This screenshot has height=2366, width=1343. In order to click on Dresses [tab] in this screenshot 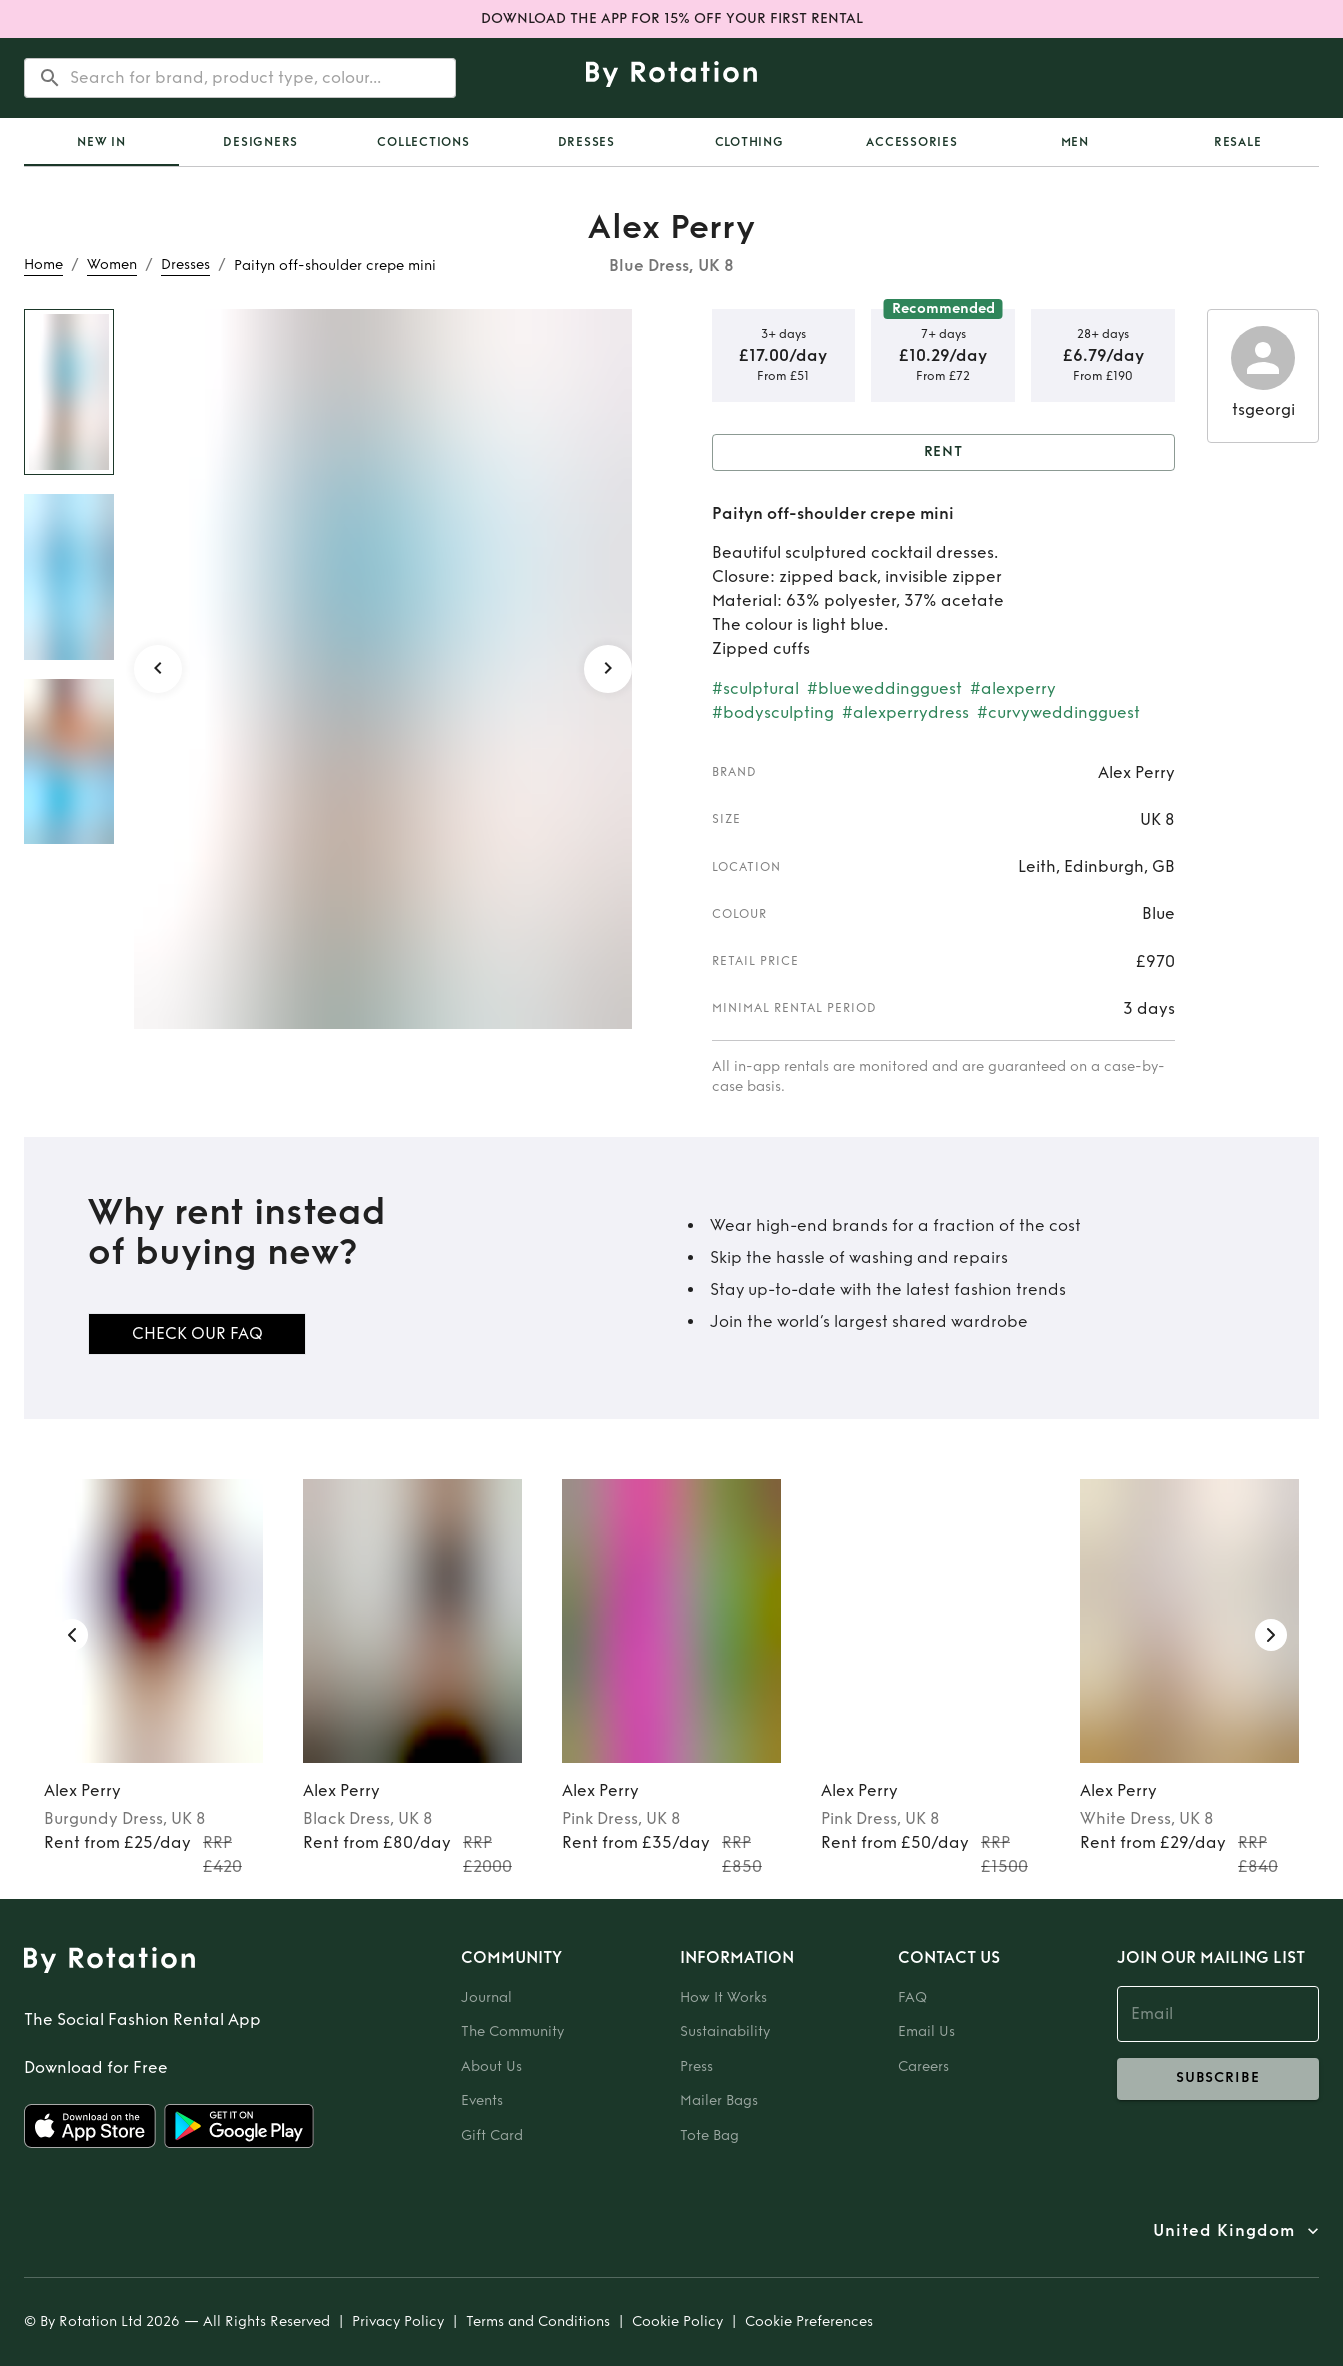, I will do `click(586, 142)`.